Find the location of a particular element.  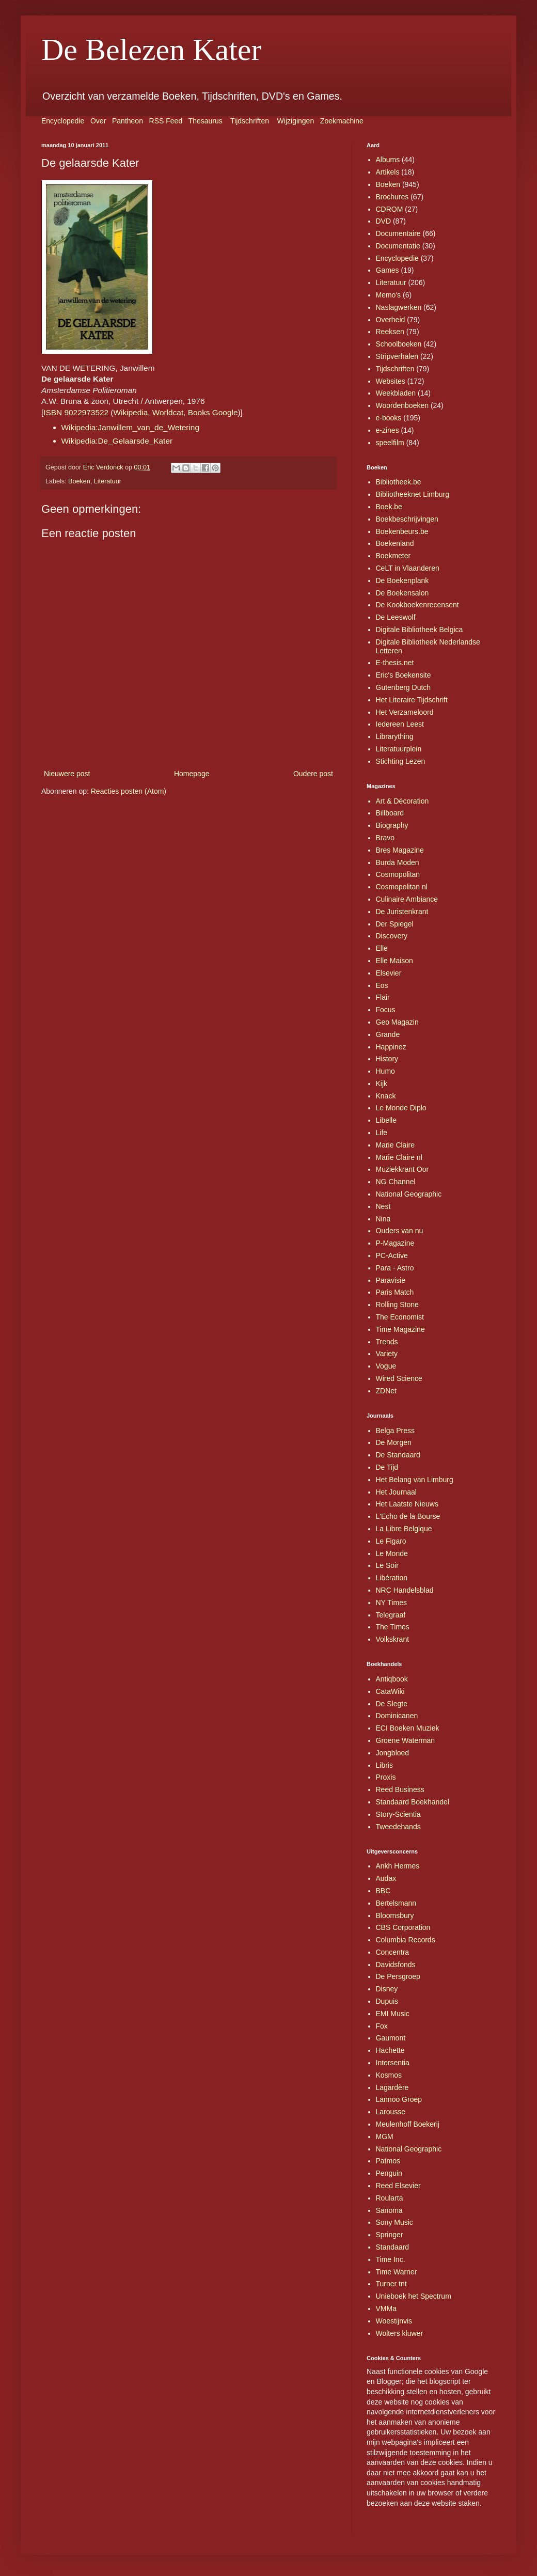

Springer is located at coordinates (389, 2235).